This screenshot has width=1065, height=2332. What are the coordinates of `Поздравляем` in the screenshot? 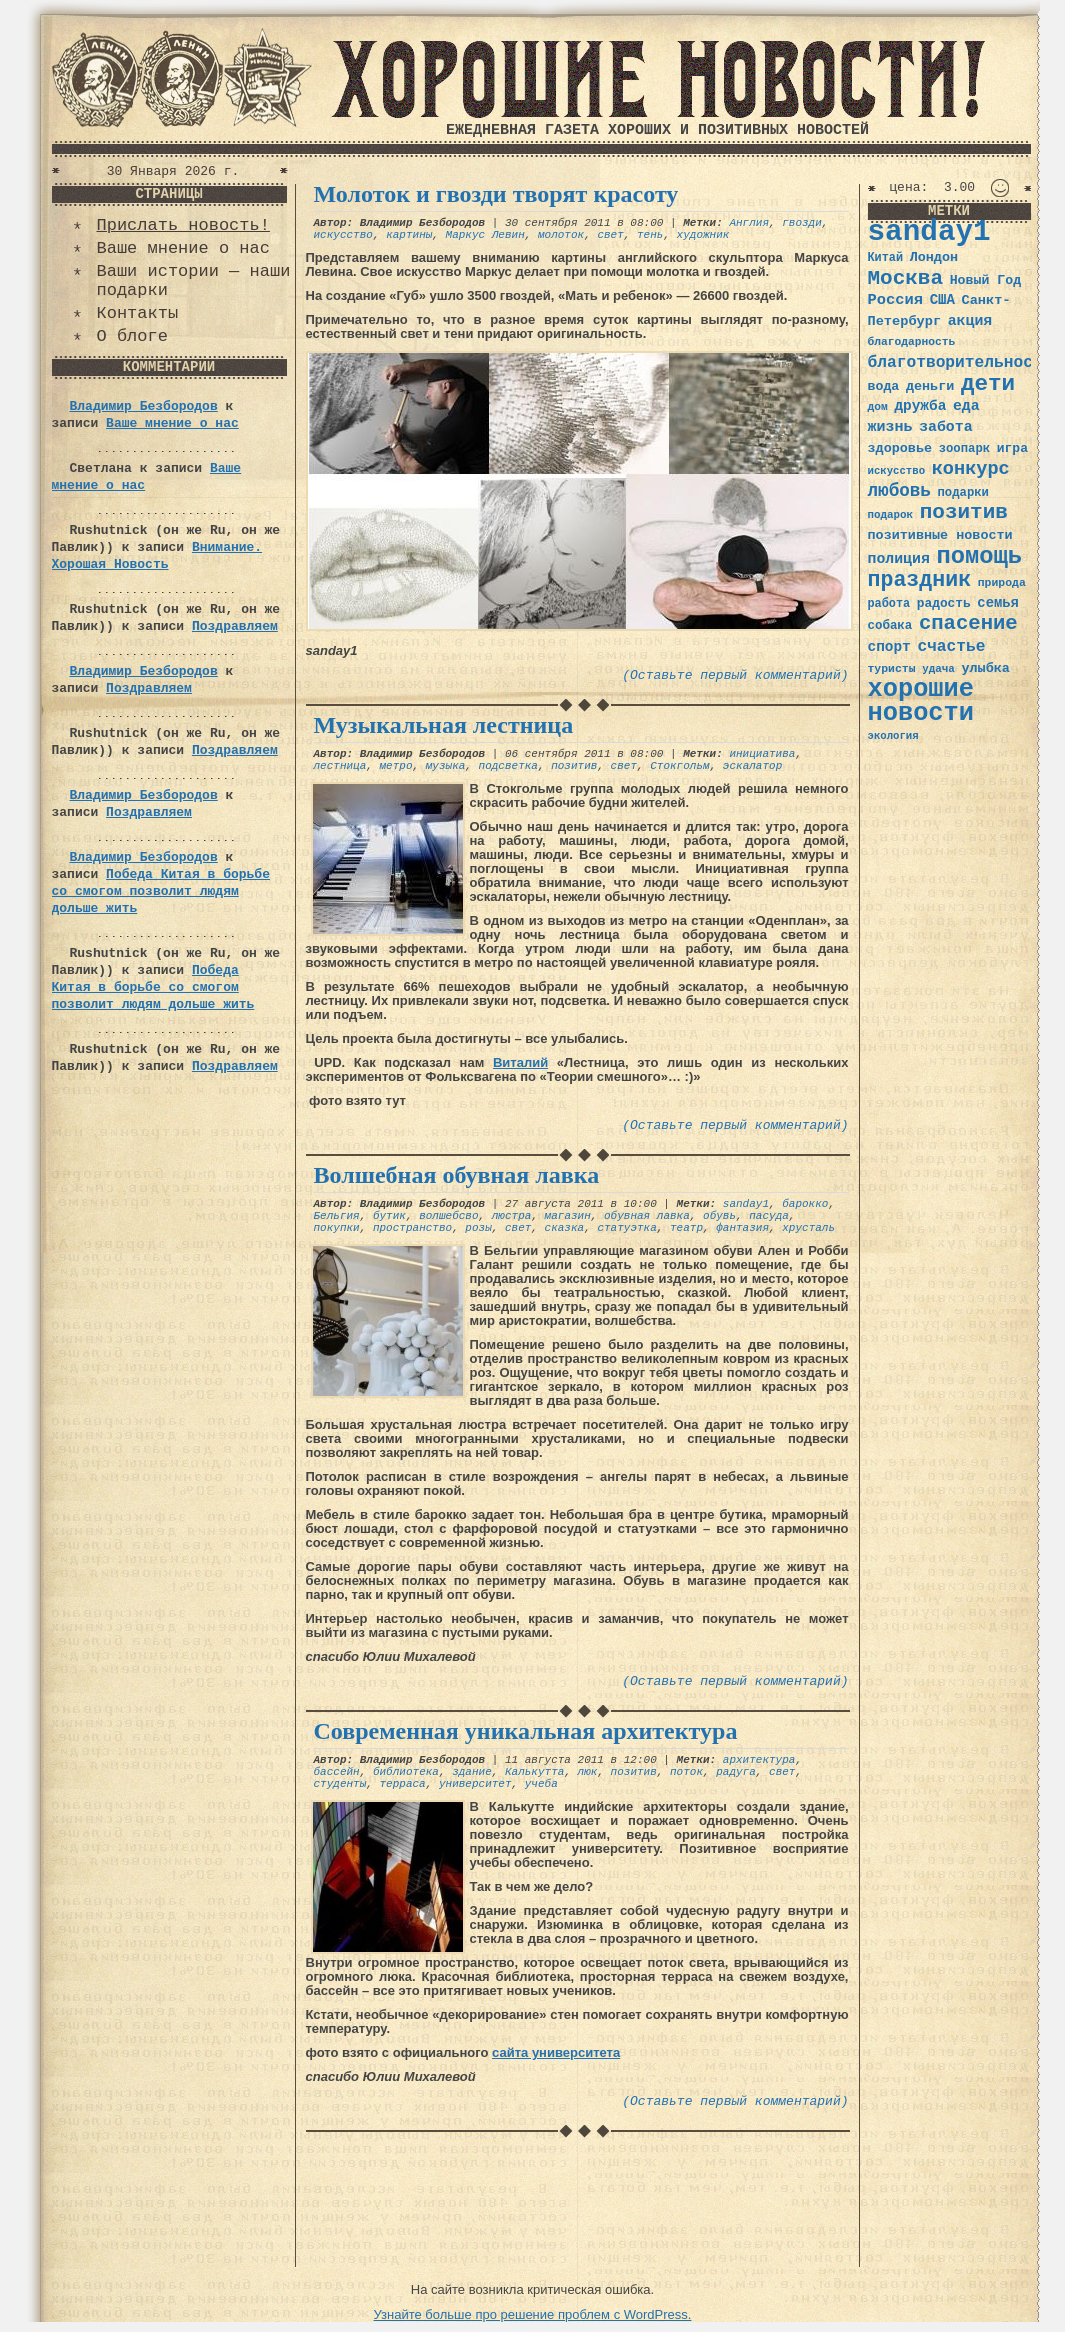 It's located at (235, 626).